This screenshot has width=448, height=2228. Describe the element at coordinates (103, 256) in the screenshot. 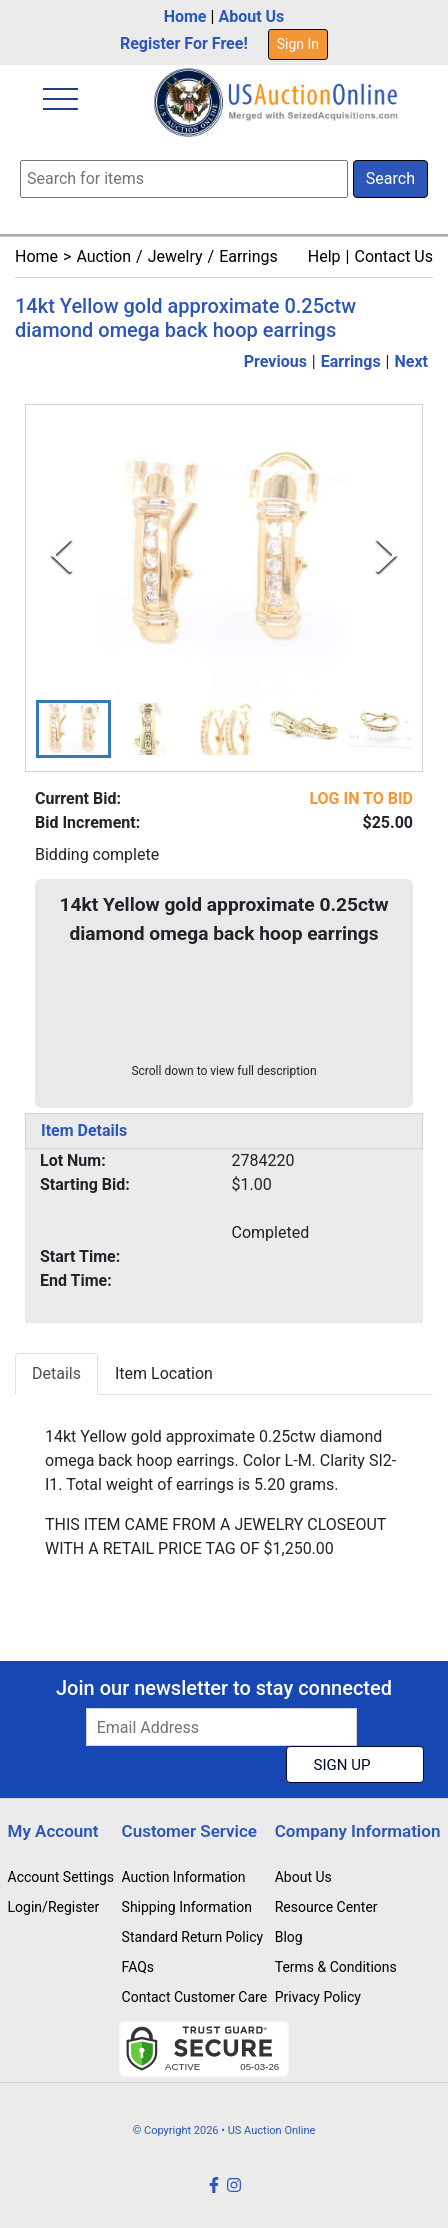

I see `Auction` at that location.